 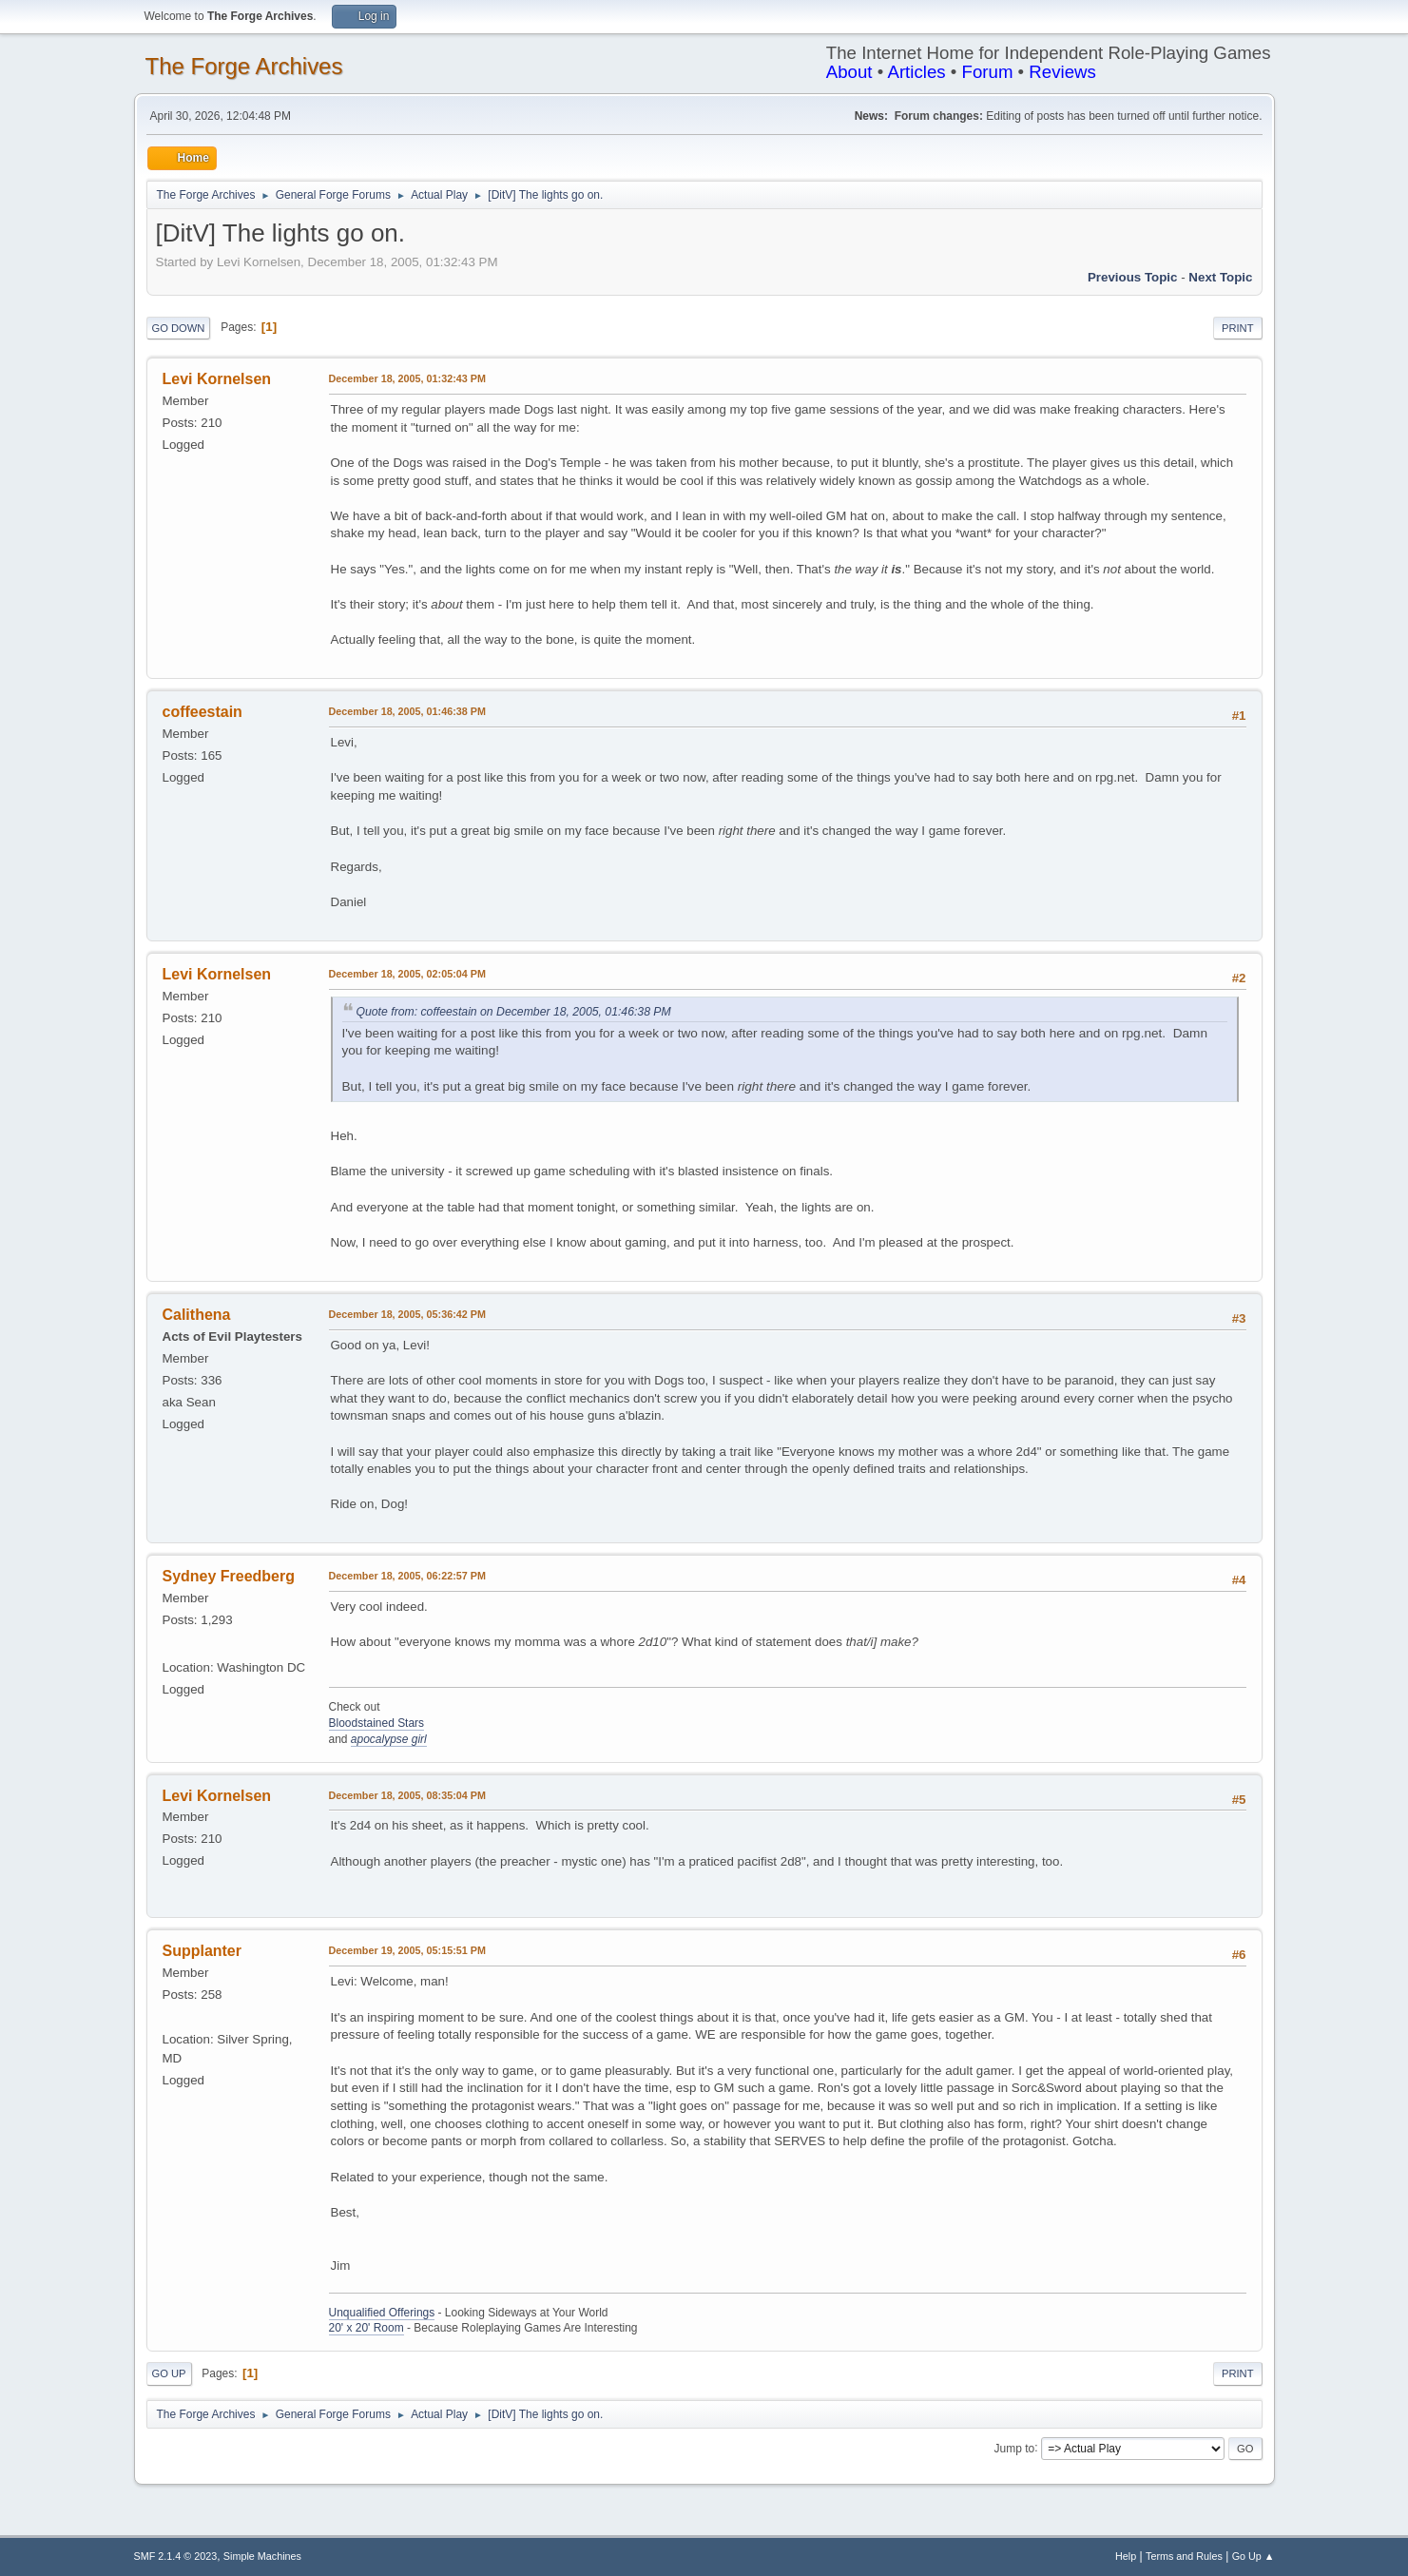 I want to click on The Forge Archives, so click(x=244, y=66).